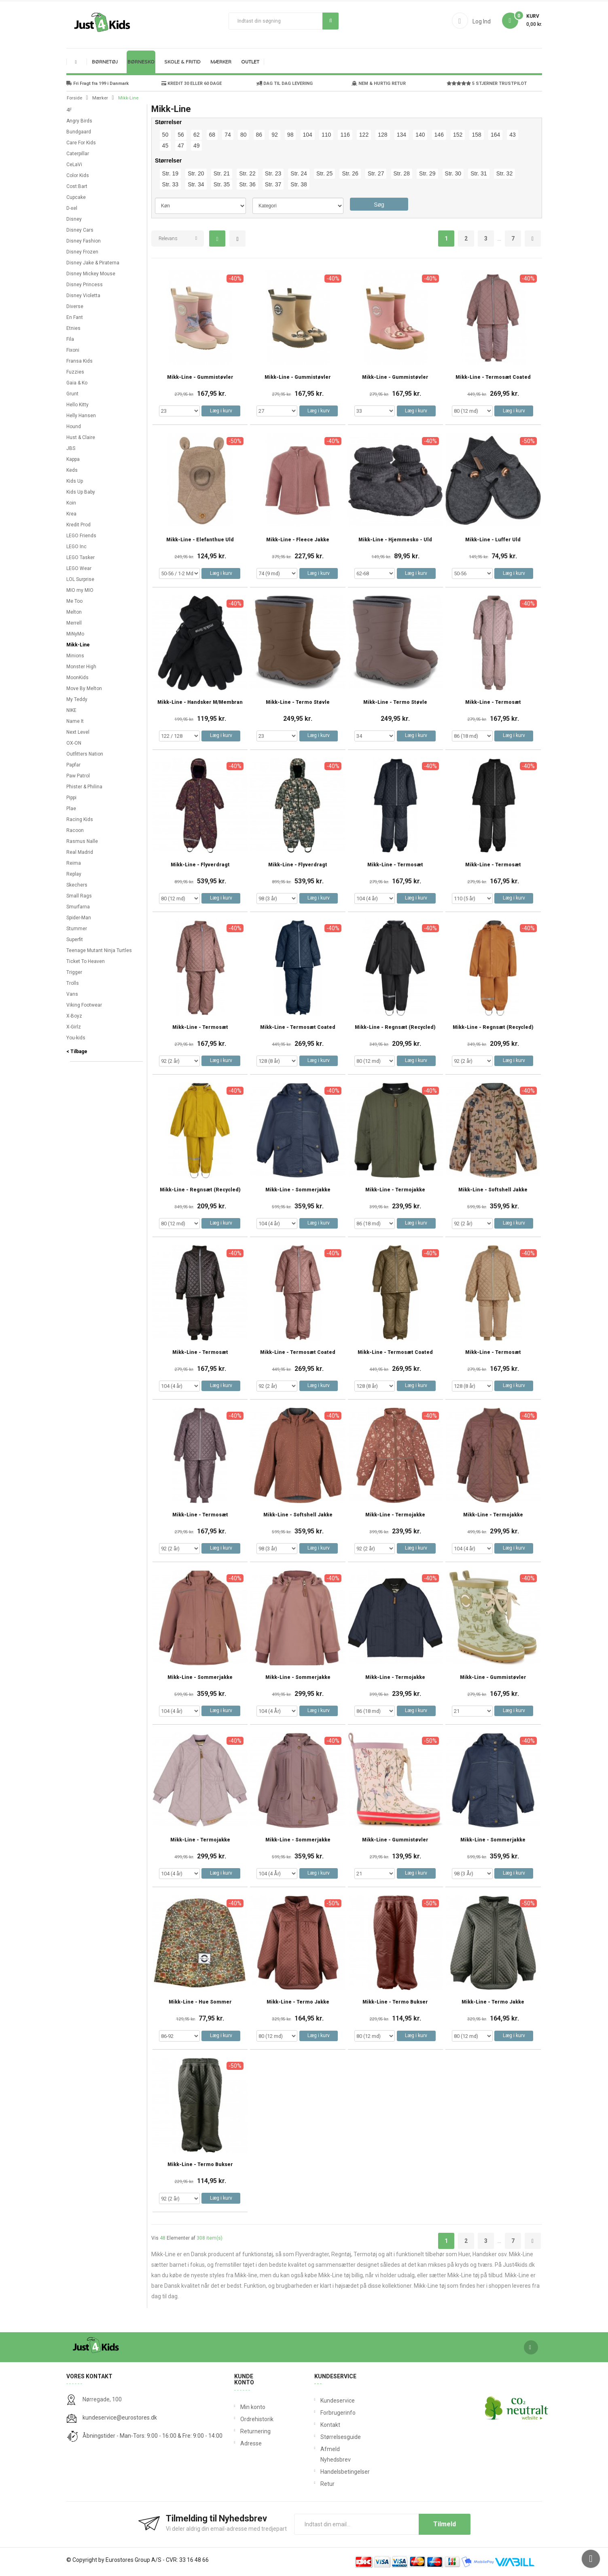 The image size is (608, 2576). Describe the element at coordinates (74, 623) in the screenshot. I see `Merrell` at that location.